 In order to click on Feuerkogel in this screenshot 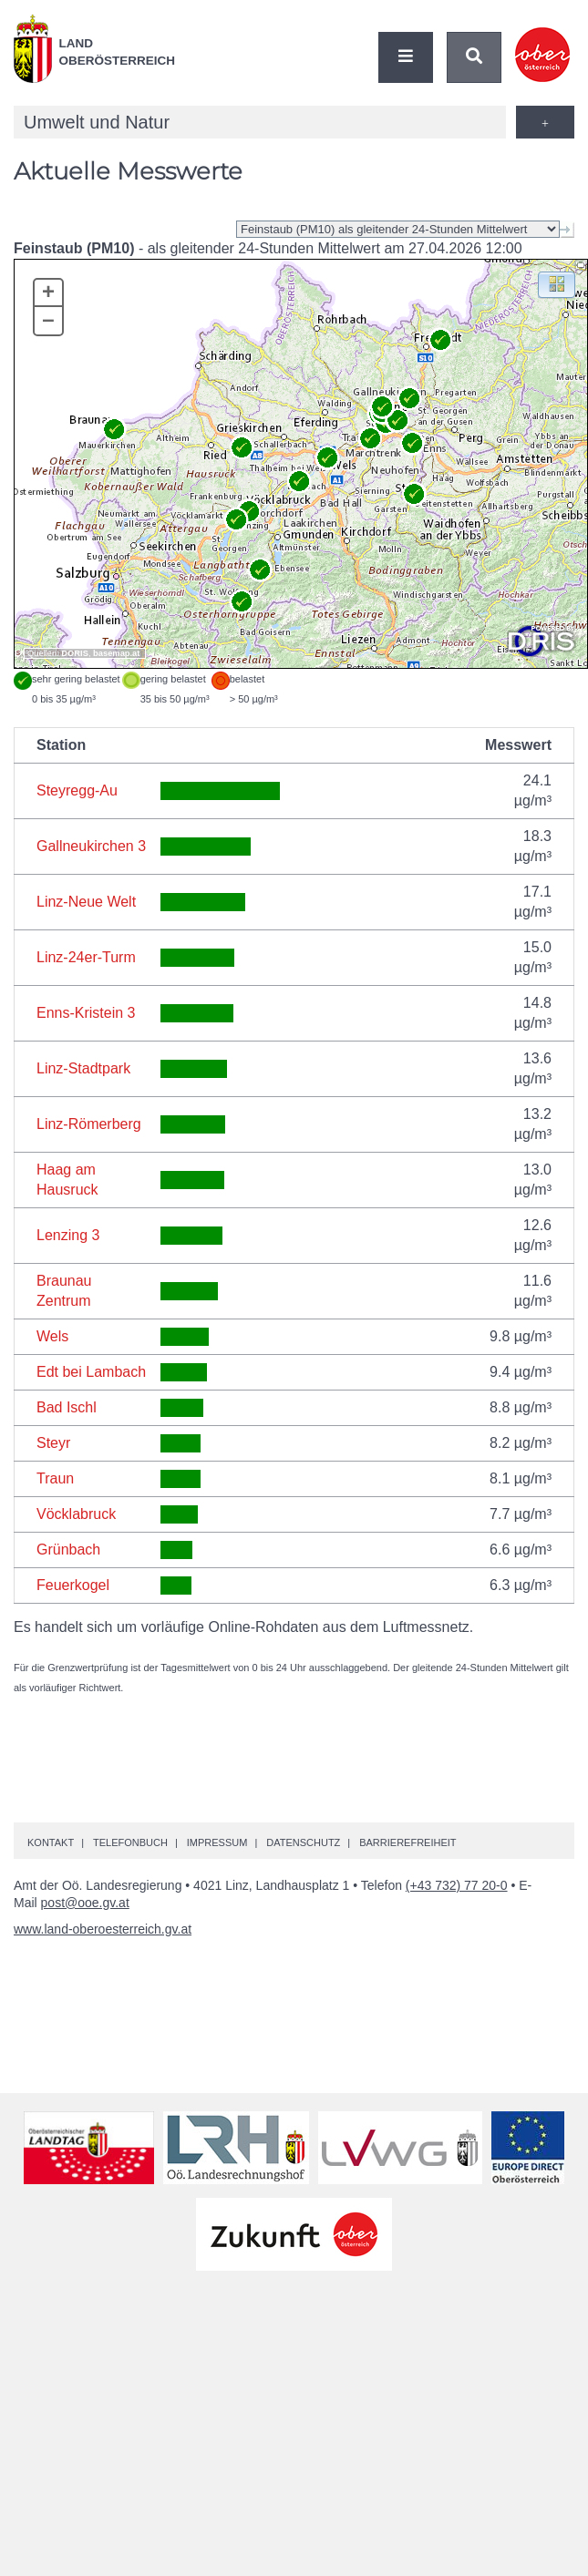, I will do `click(72, 1585)`.